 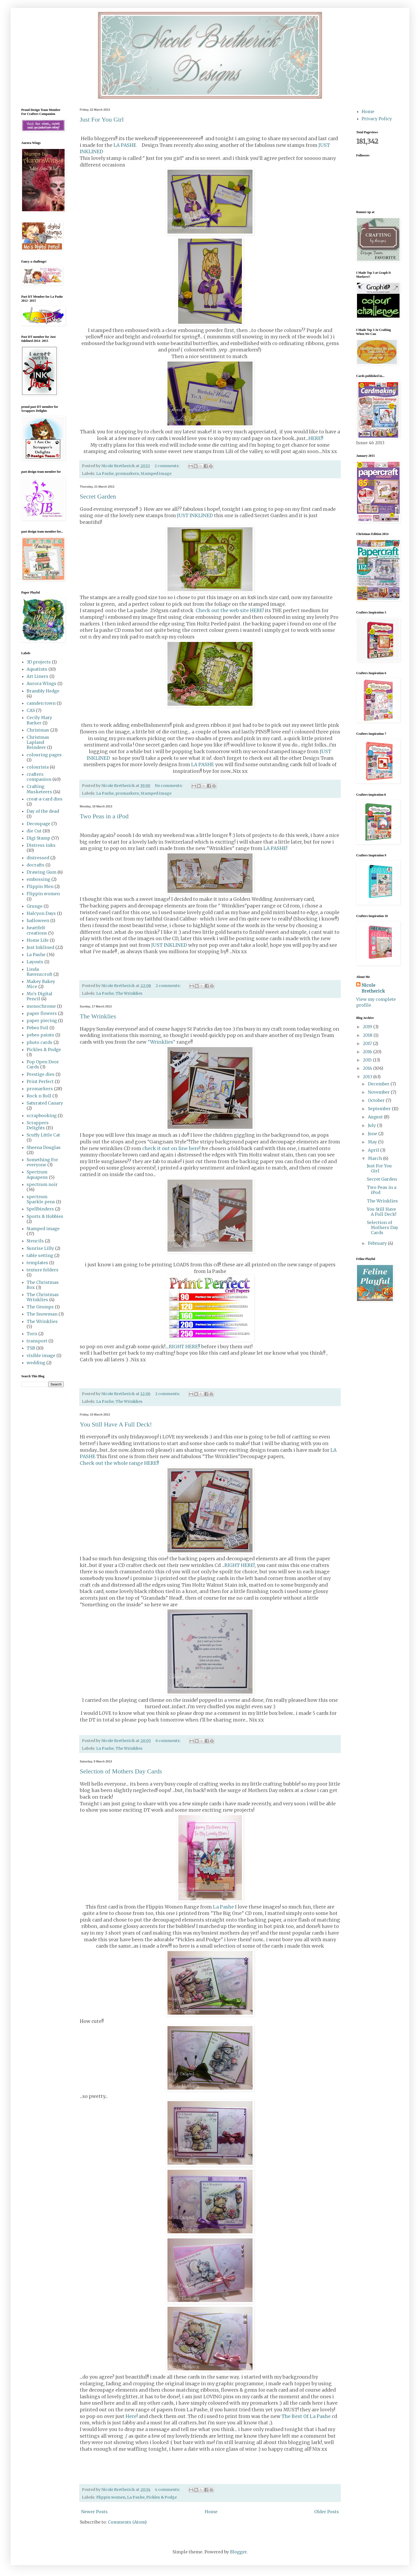 I want to click on Decoupage, so click(x=38, y=823).